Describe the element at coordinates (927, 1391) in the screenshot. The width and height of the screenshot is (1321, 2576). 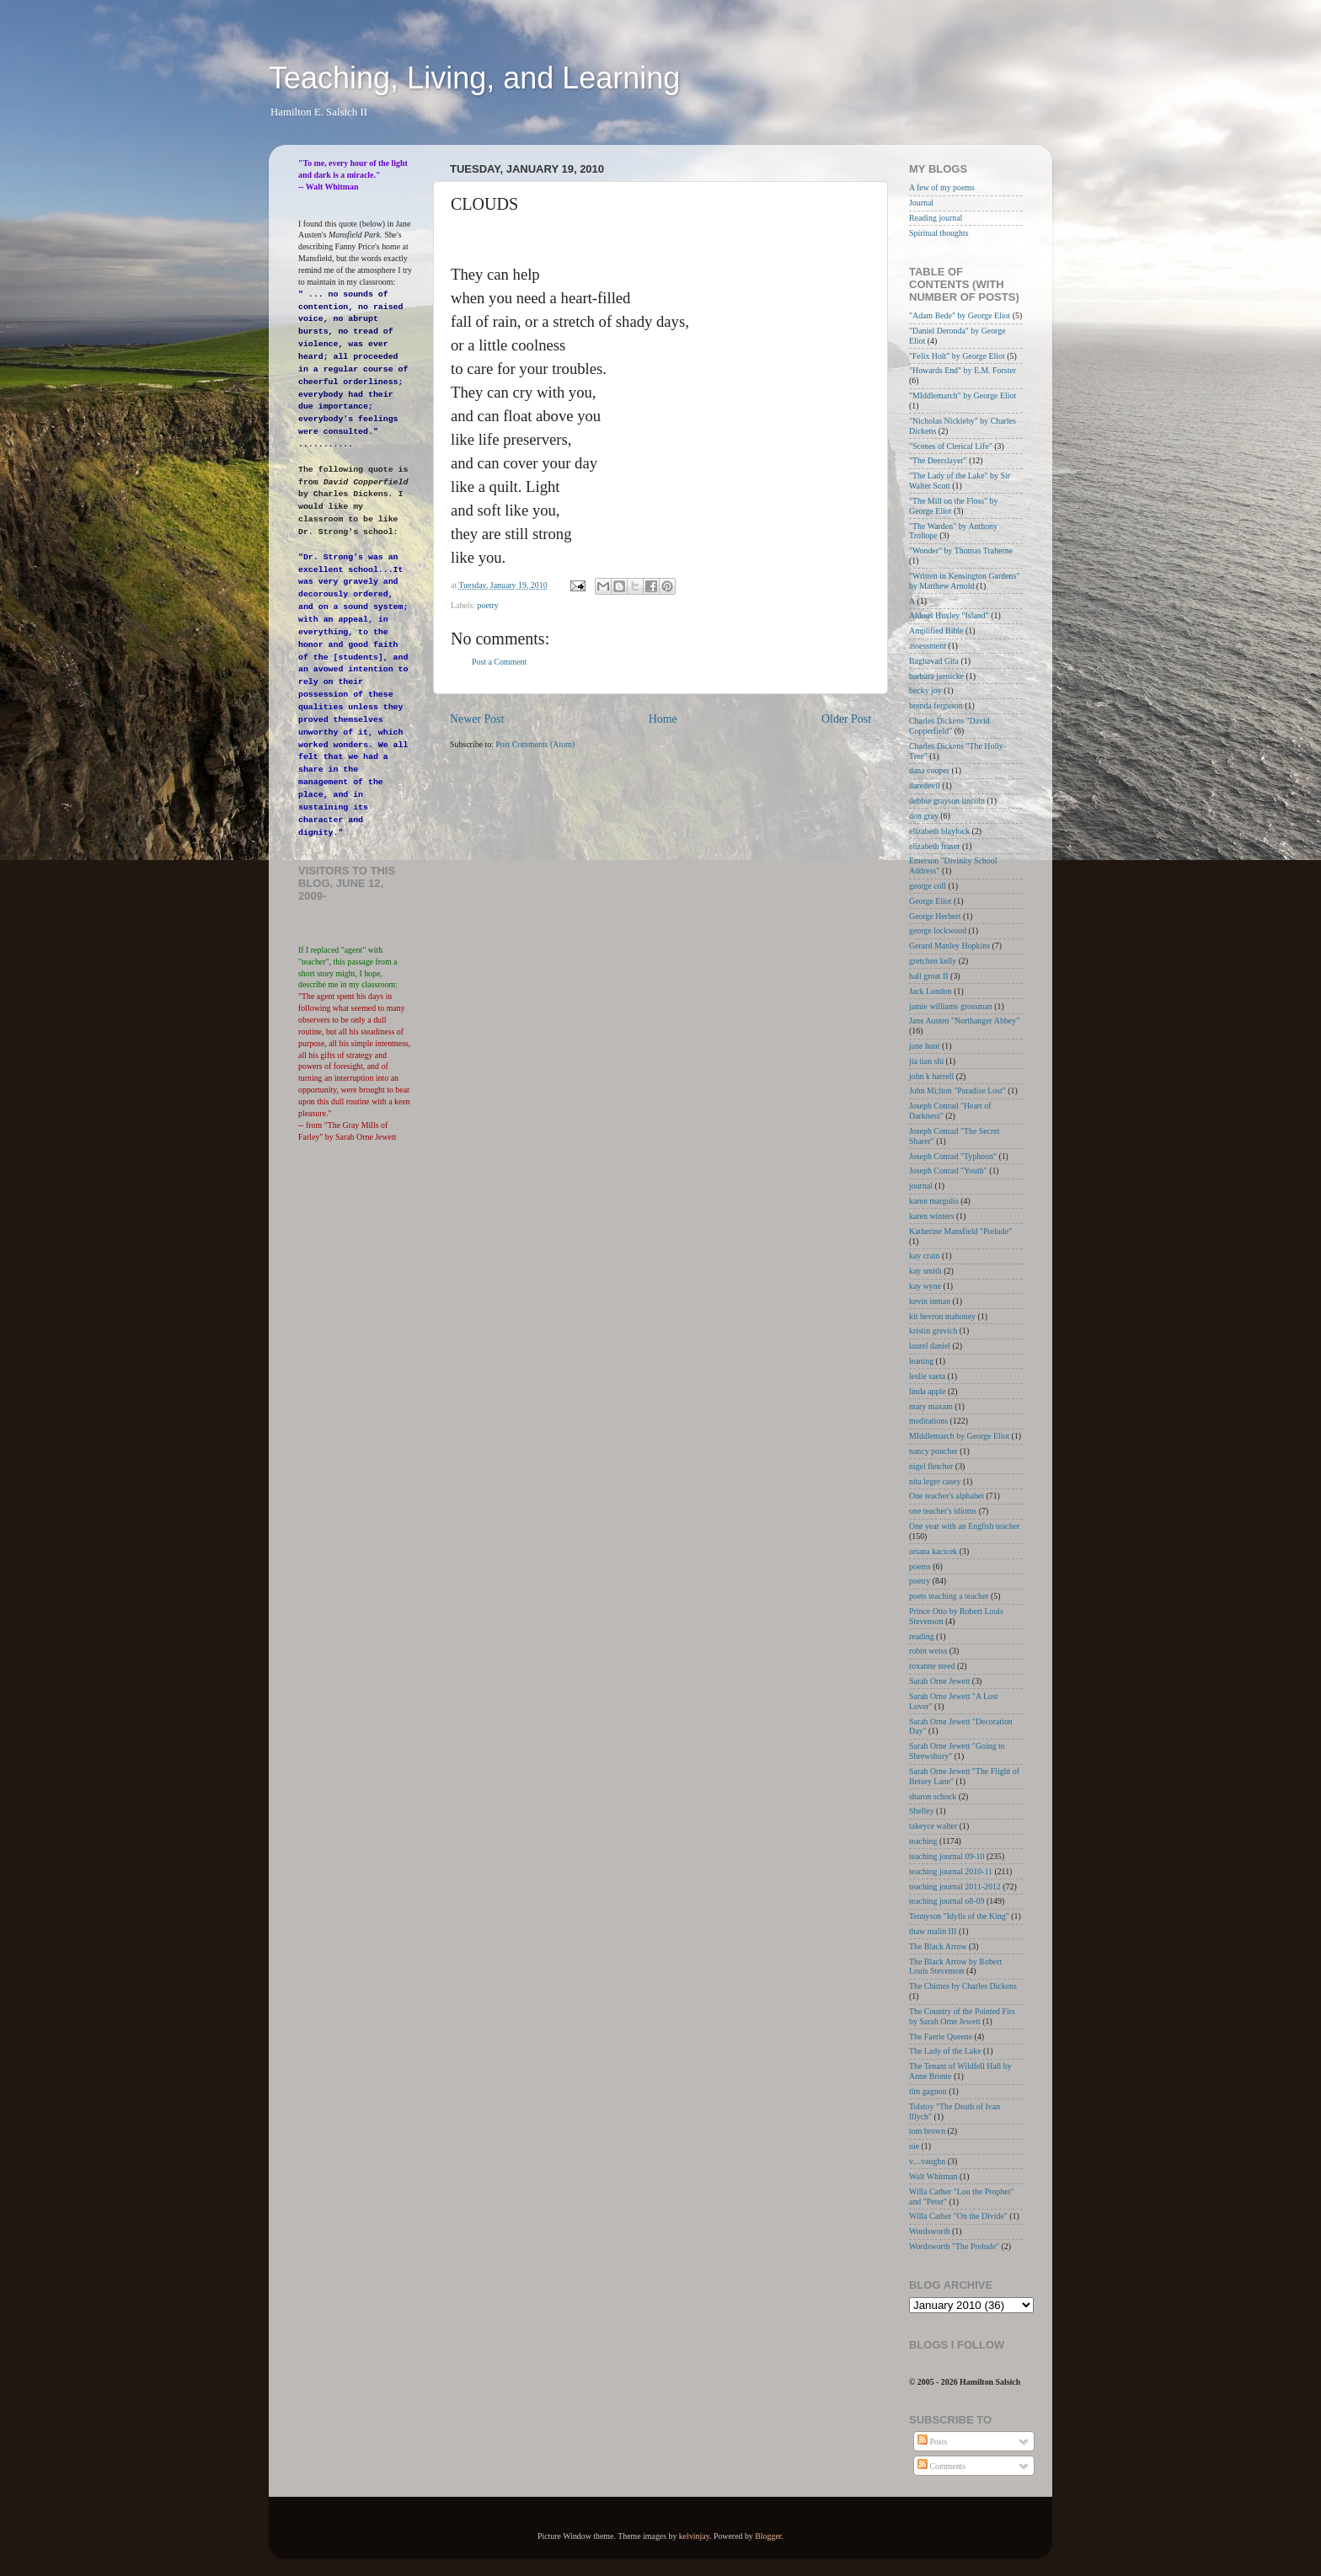
I see `linda apple` at that location.